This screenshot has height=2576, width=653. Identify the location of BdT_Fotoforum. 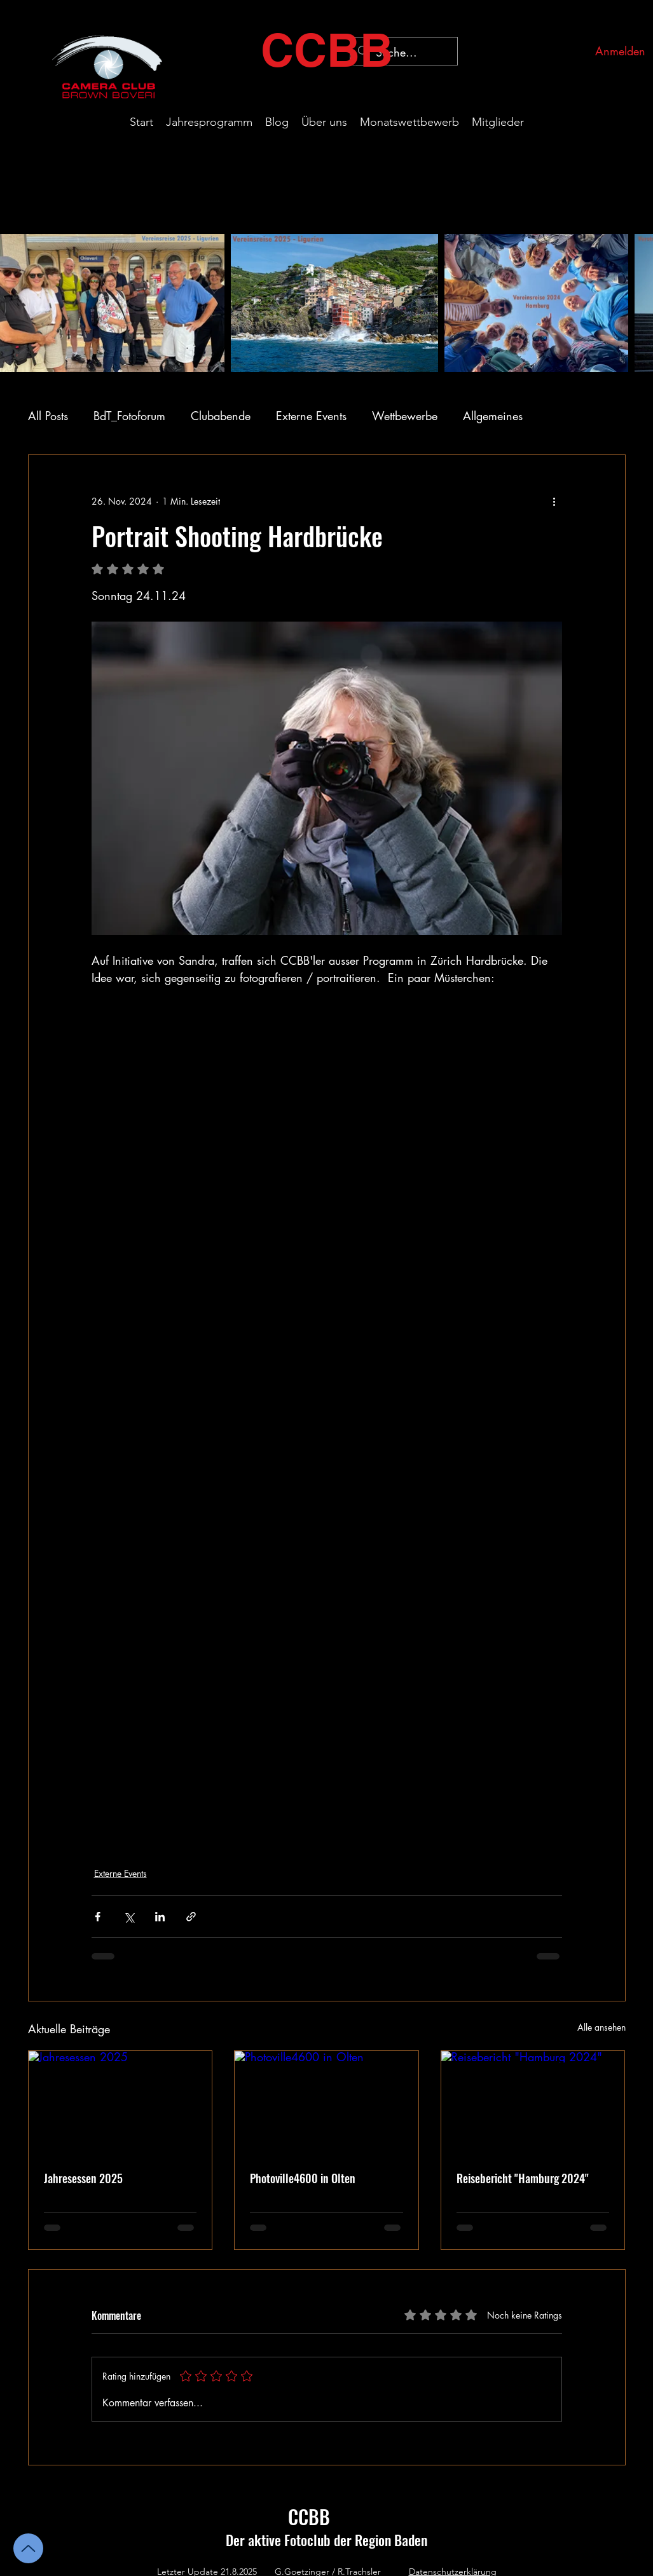
(129, 415).